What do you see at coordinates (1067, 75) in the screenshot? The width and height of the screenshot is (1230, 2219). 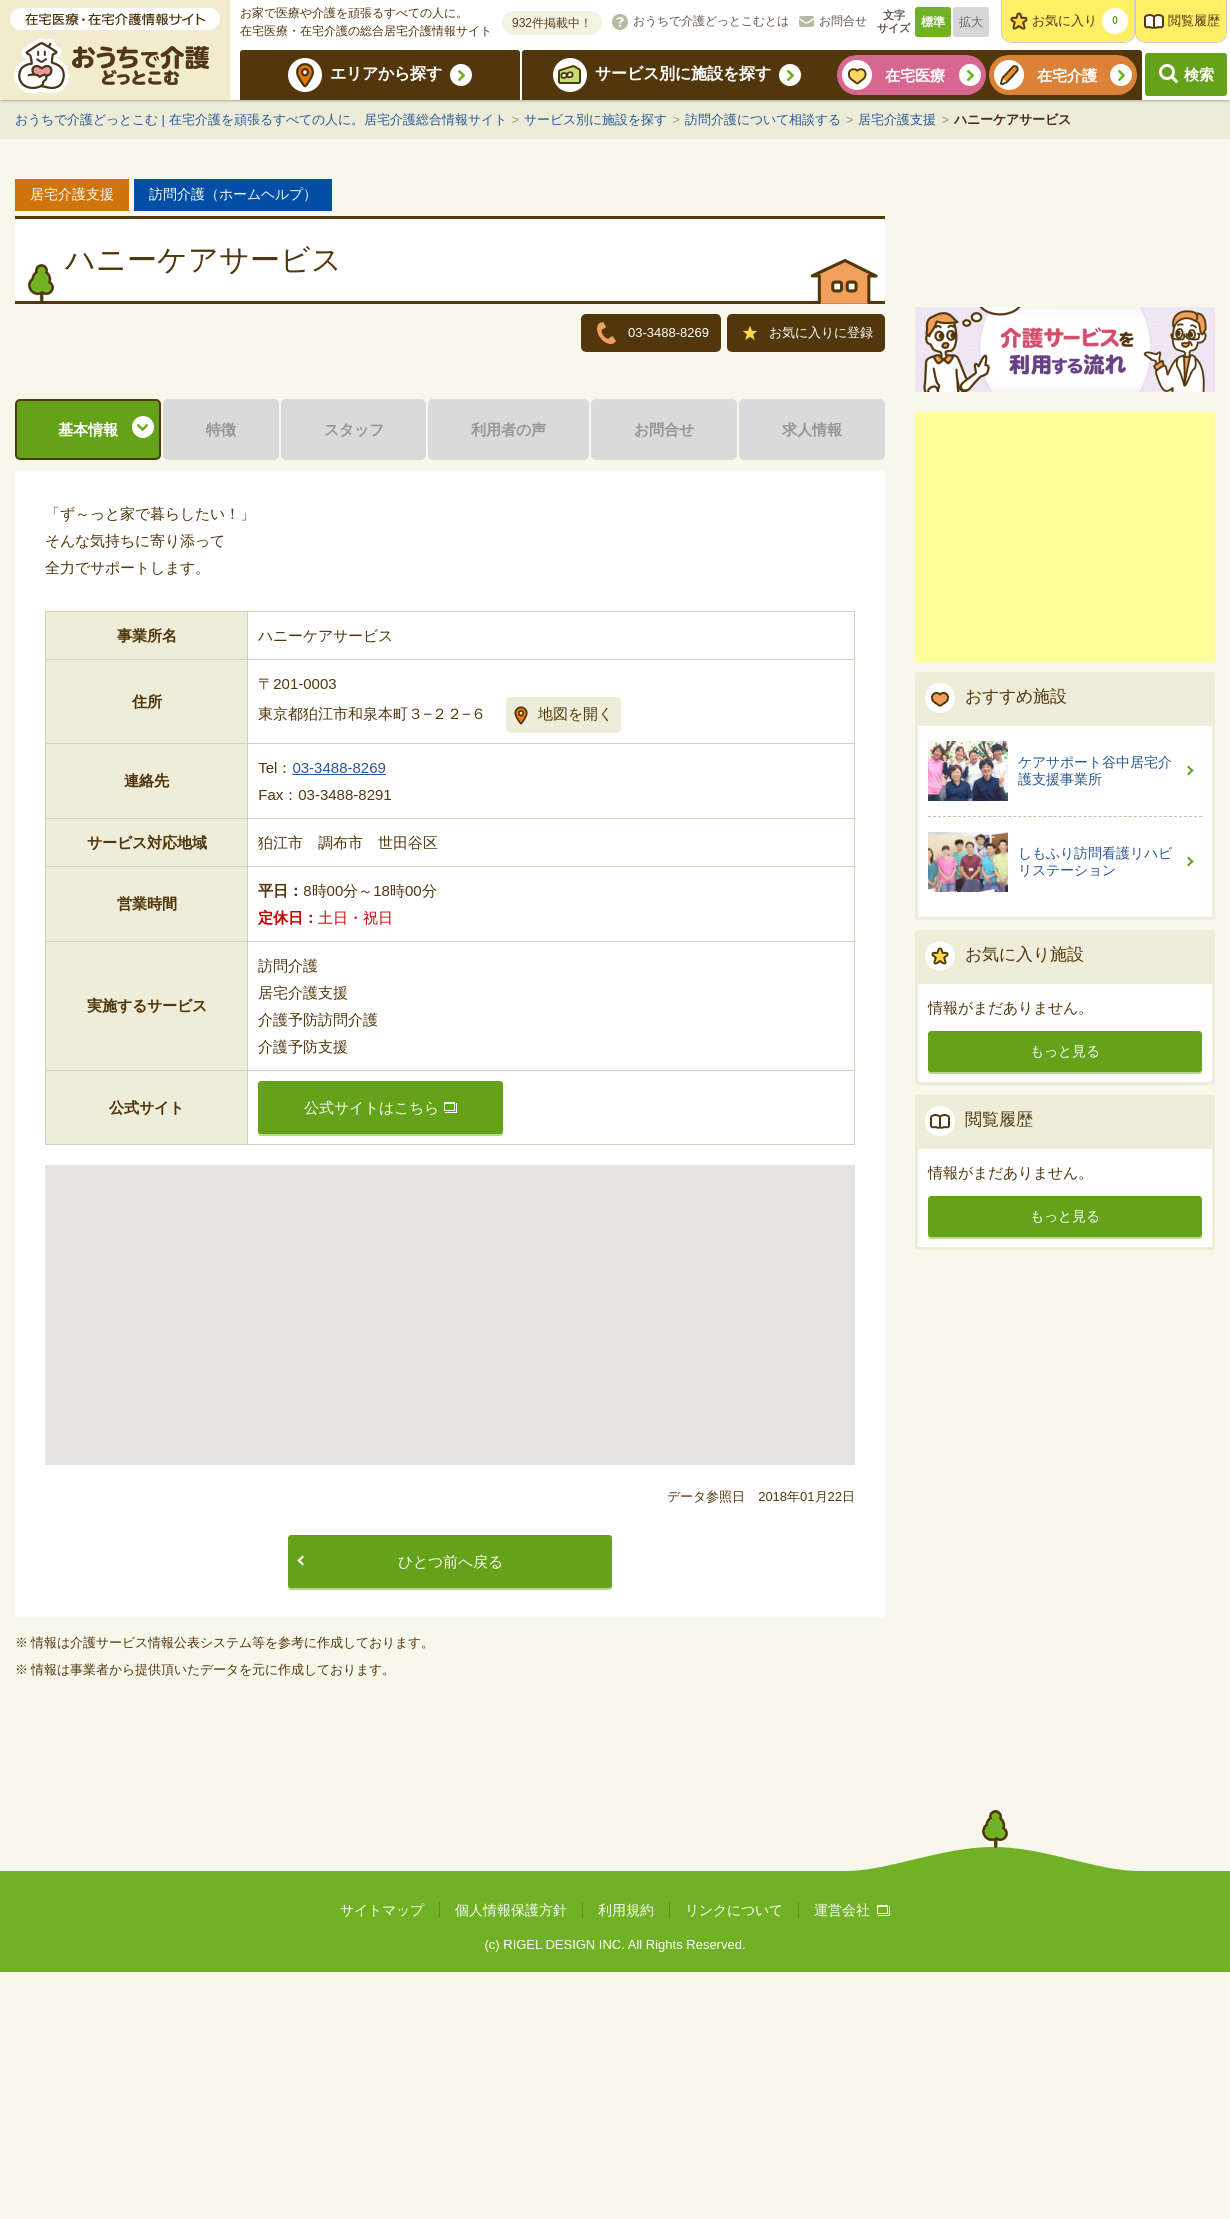 I see `在宅介護` at bounding box center [1067, 75].